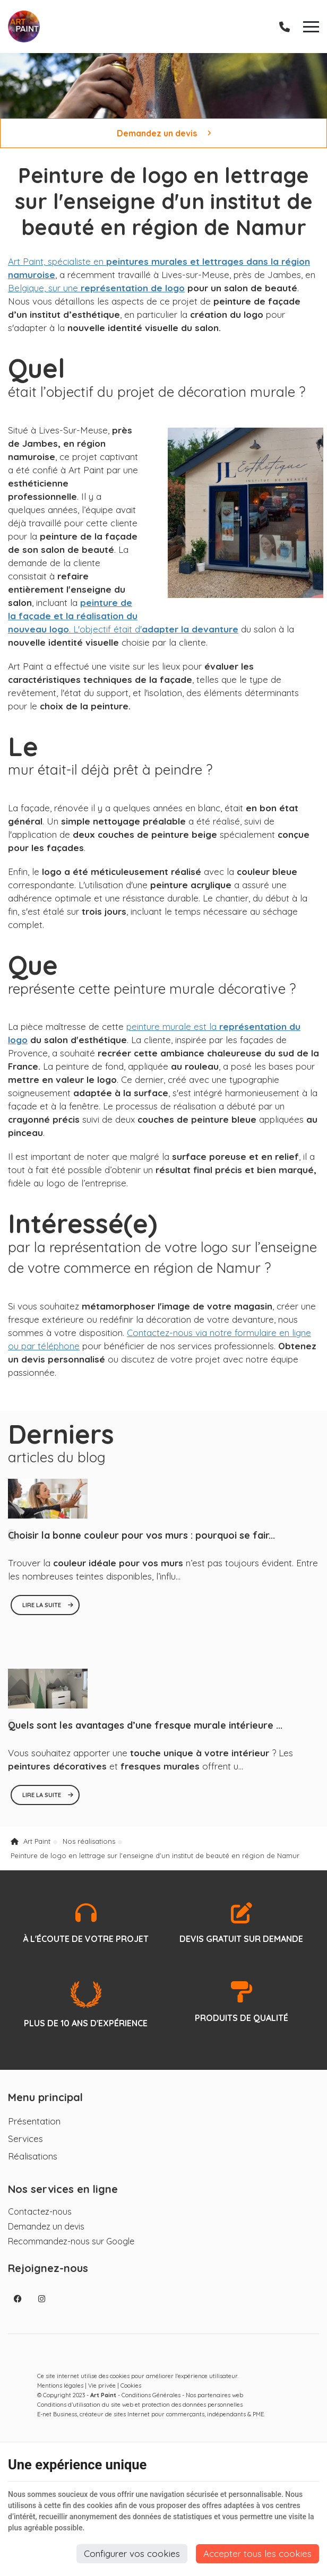 The image size is (327, 2576). Describe the element at coordinates (140, 2413) in the screenshot. I see `Conditions d’utilisation du site web et protection des données personnelles` at that location.